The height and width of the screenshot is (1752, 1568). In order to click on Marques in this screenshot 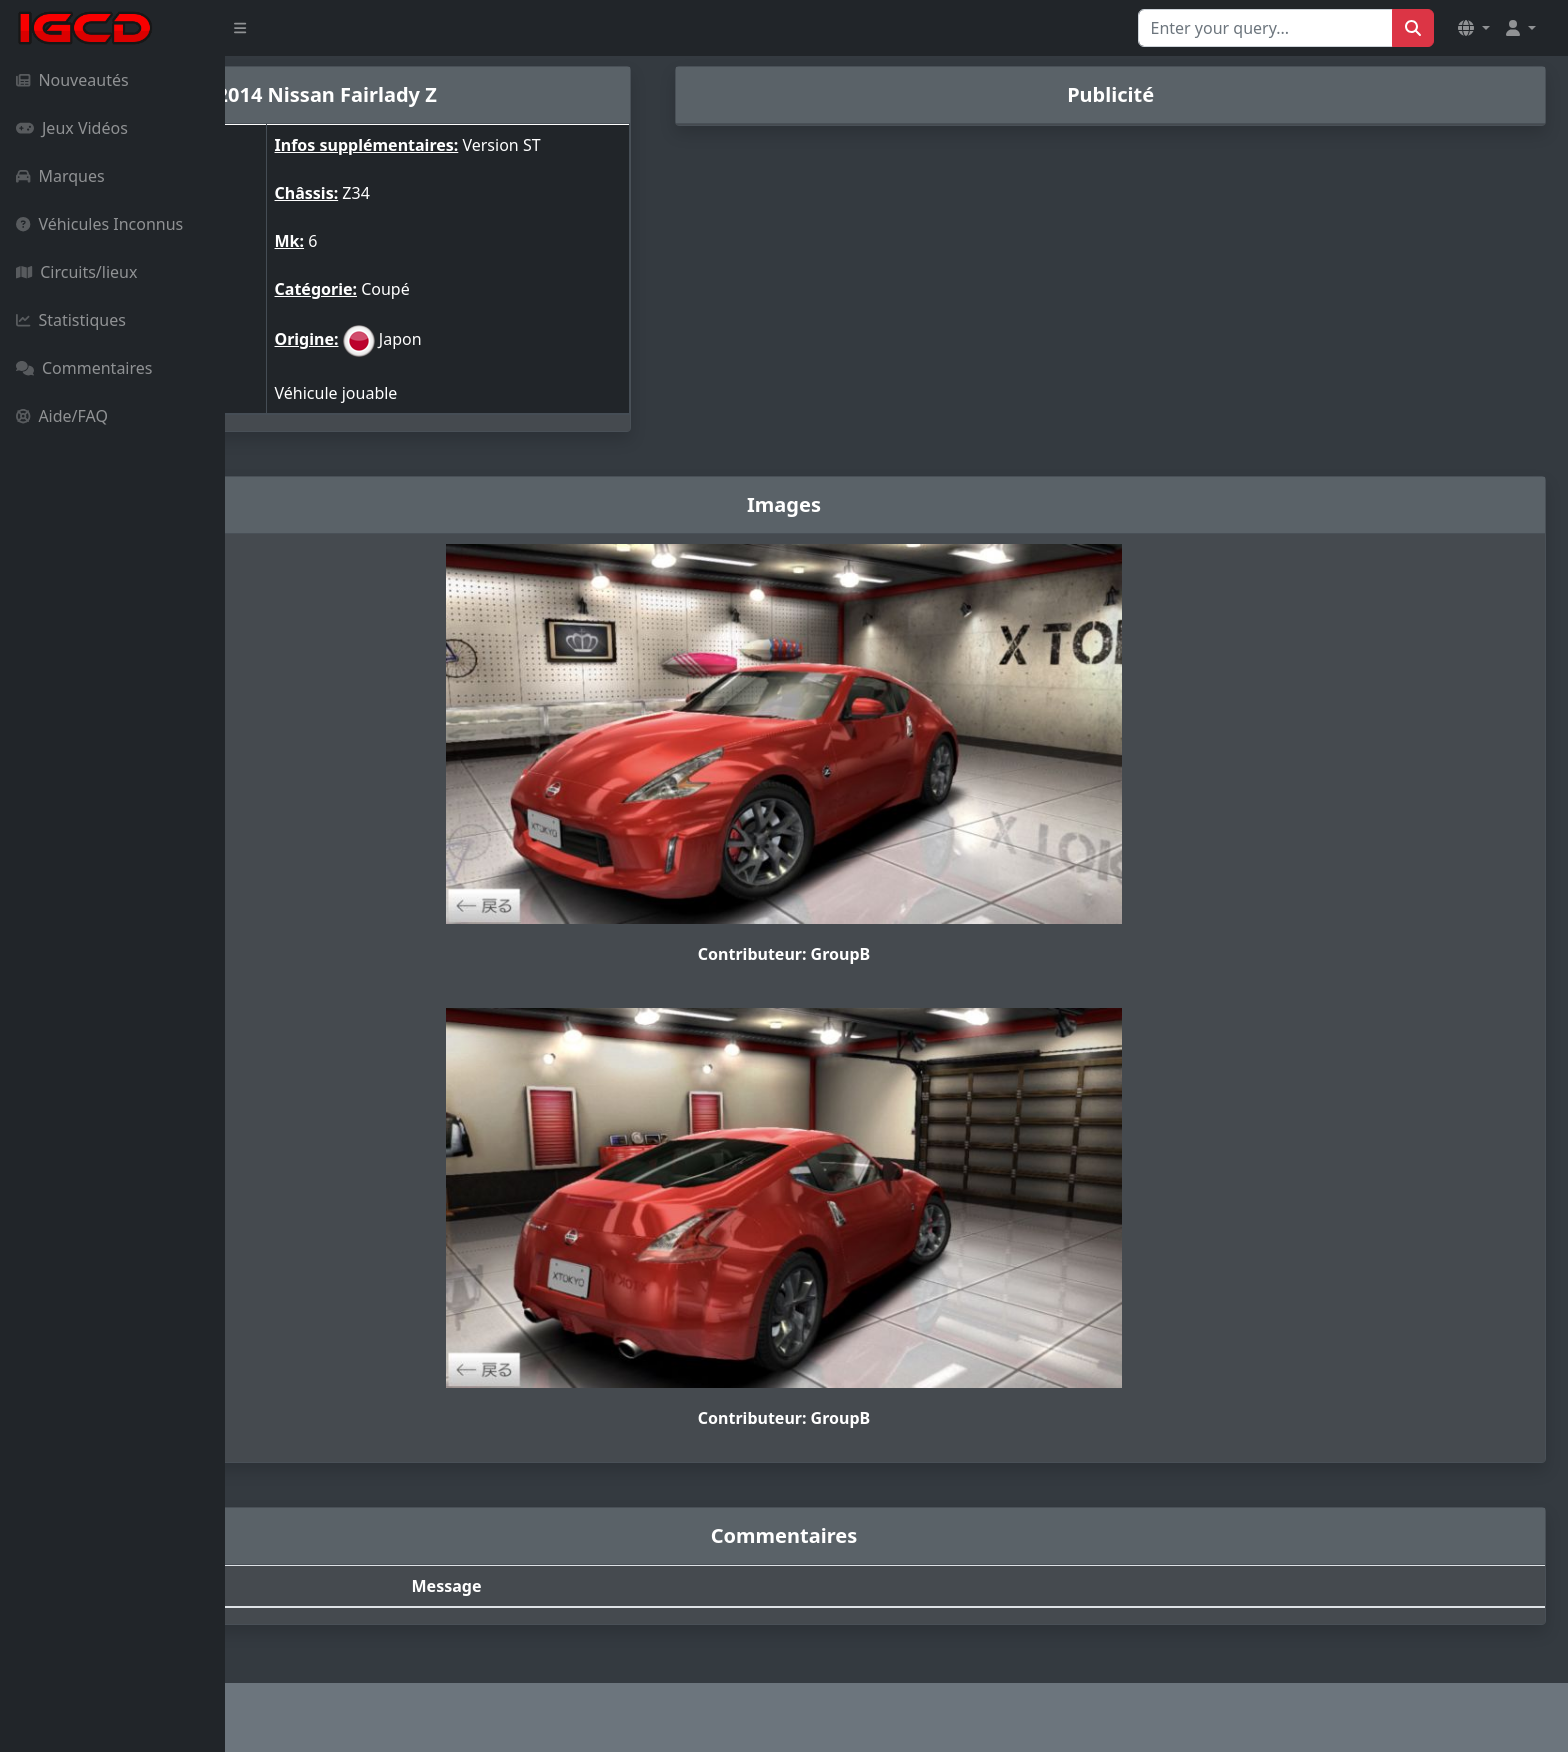, I will do `click(60, 176)`.